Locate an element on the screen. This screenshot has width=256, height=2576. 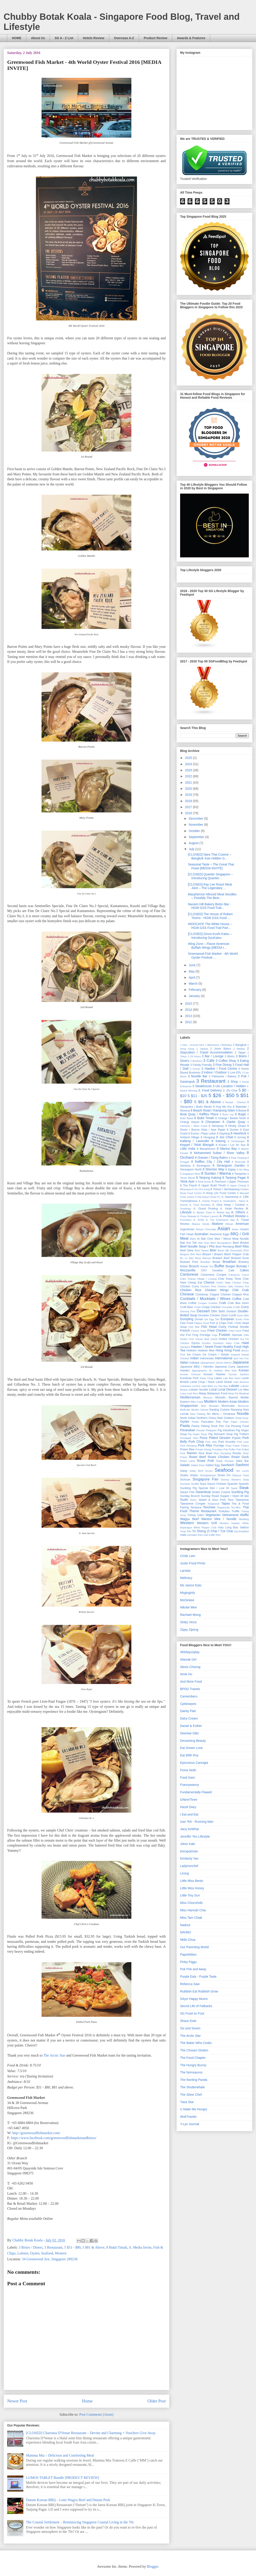
8 Marina Bay is located at coordinates (227, 1148).